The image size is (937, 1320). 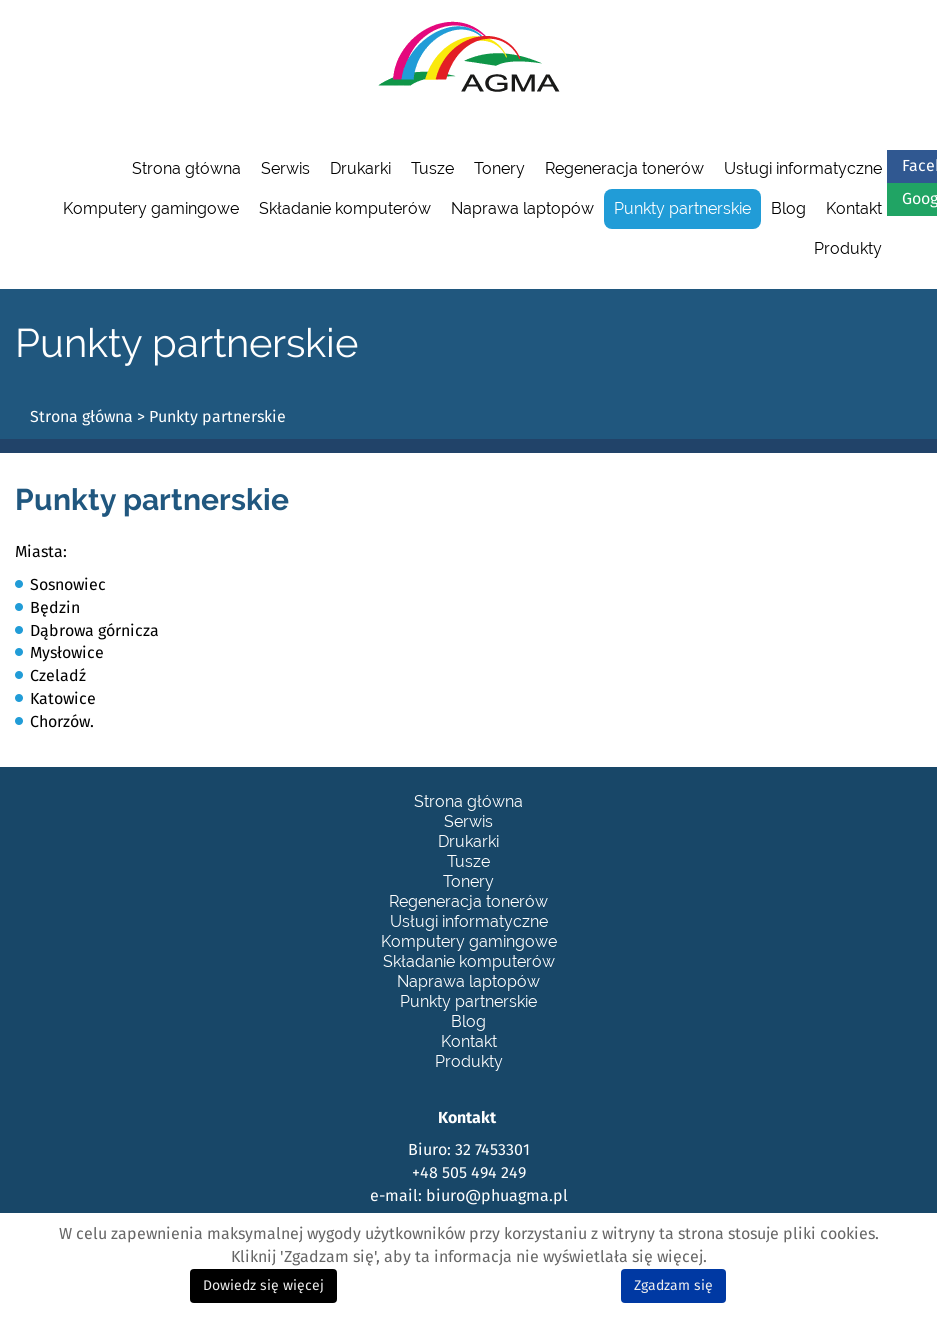 What do you see at coordinates (151, 208) in the screenshot?
I see `Komputery gamingowe` at bounding box center [151, 208].